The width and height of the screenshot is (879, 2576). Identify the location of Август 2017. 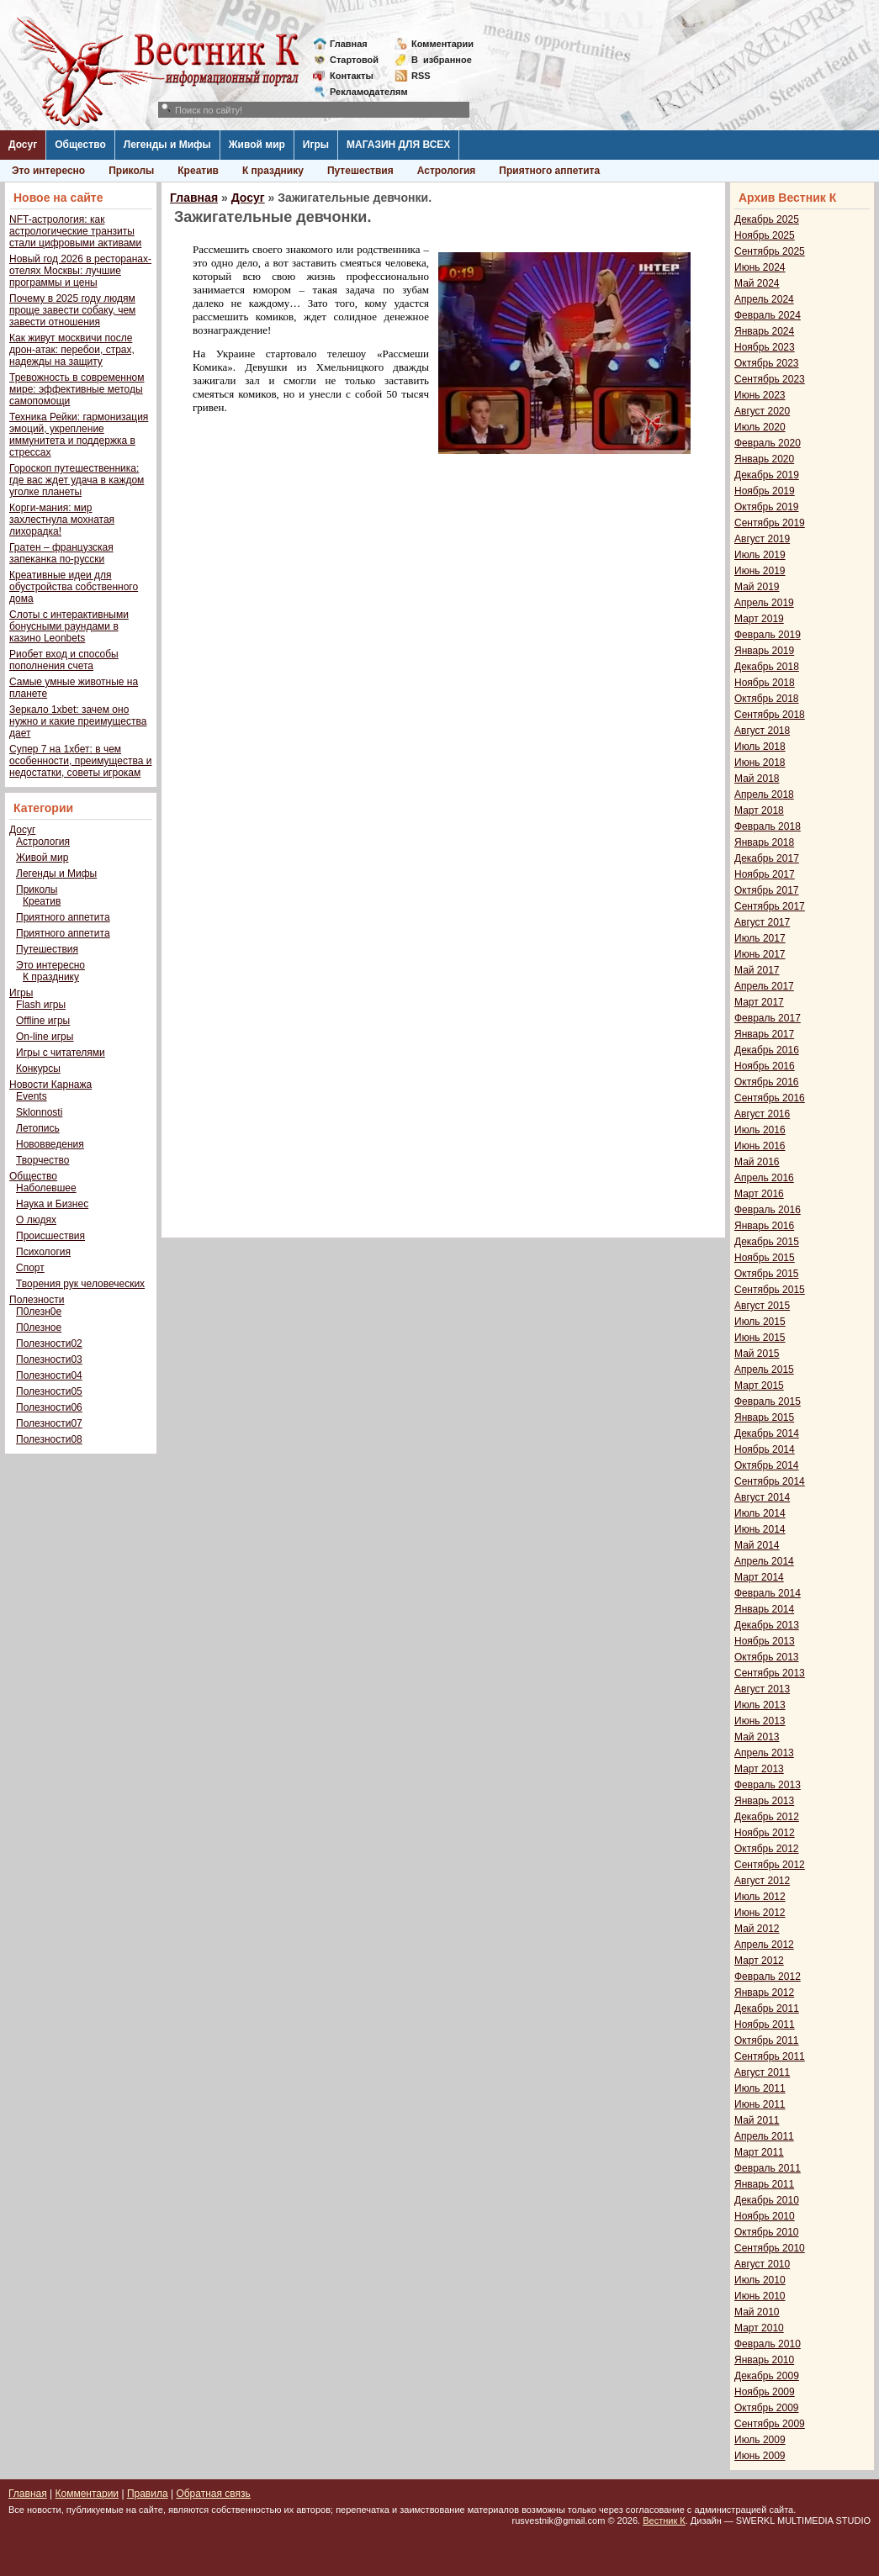
(762, 922).